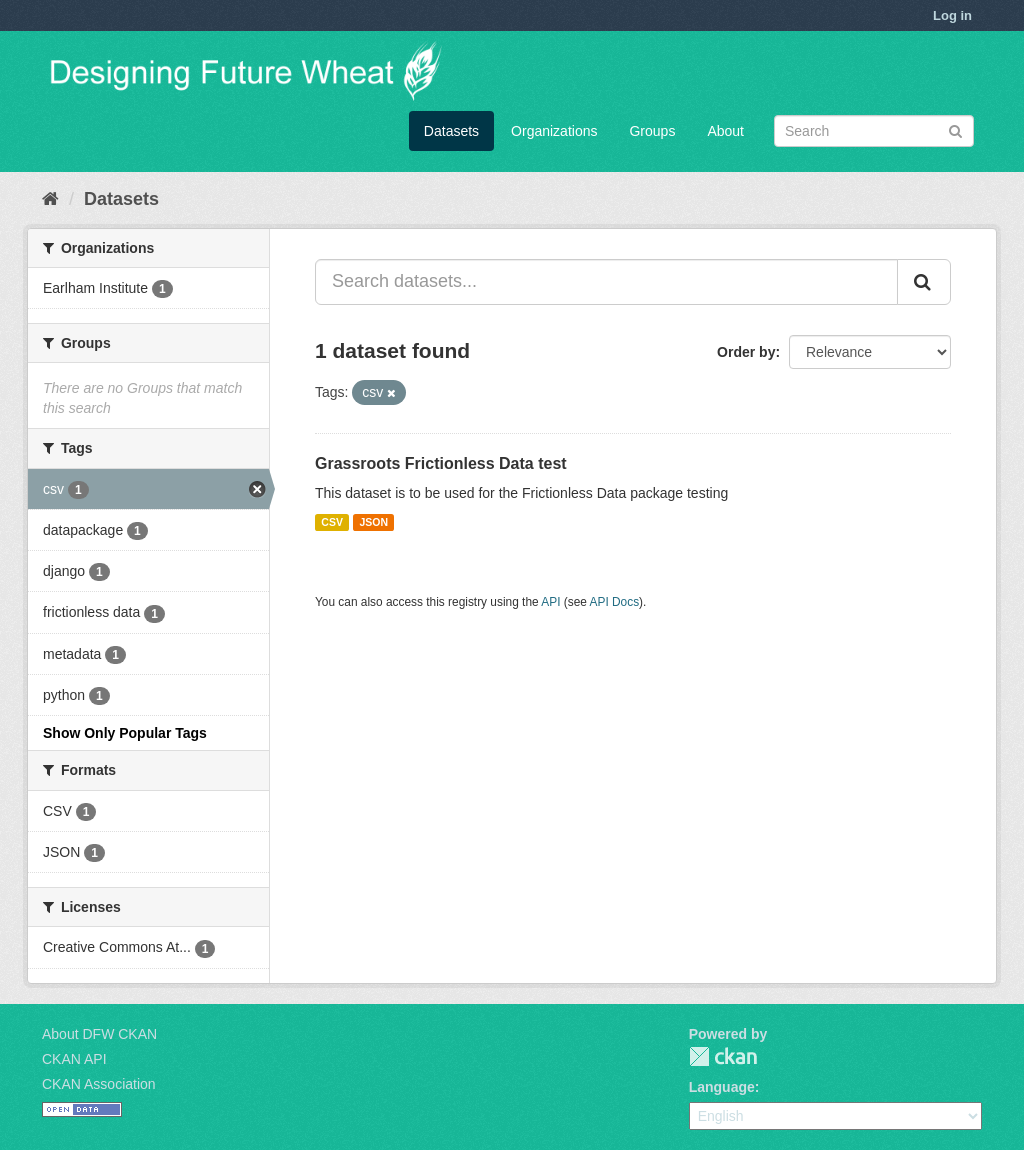 Image resolution: width=1024 pixels, height=1150 pixels. What do you see at coordinates (550, 602) in the screenshot?
I see `API` at bounding box center [550, 602].